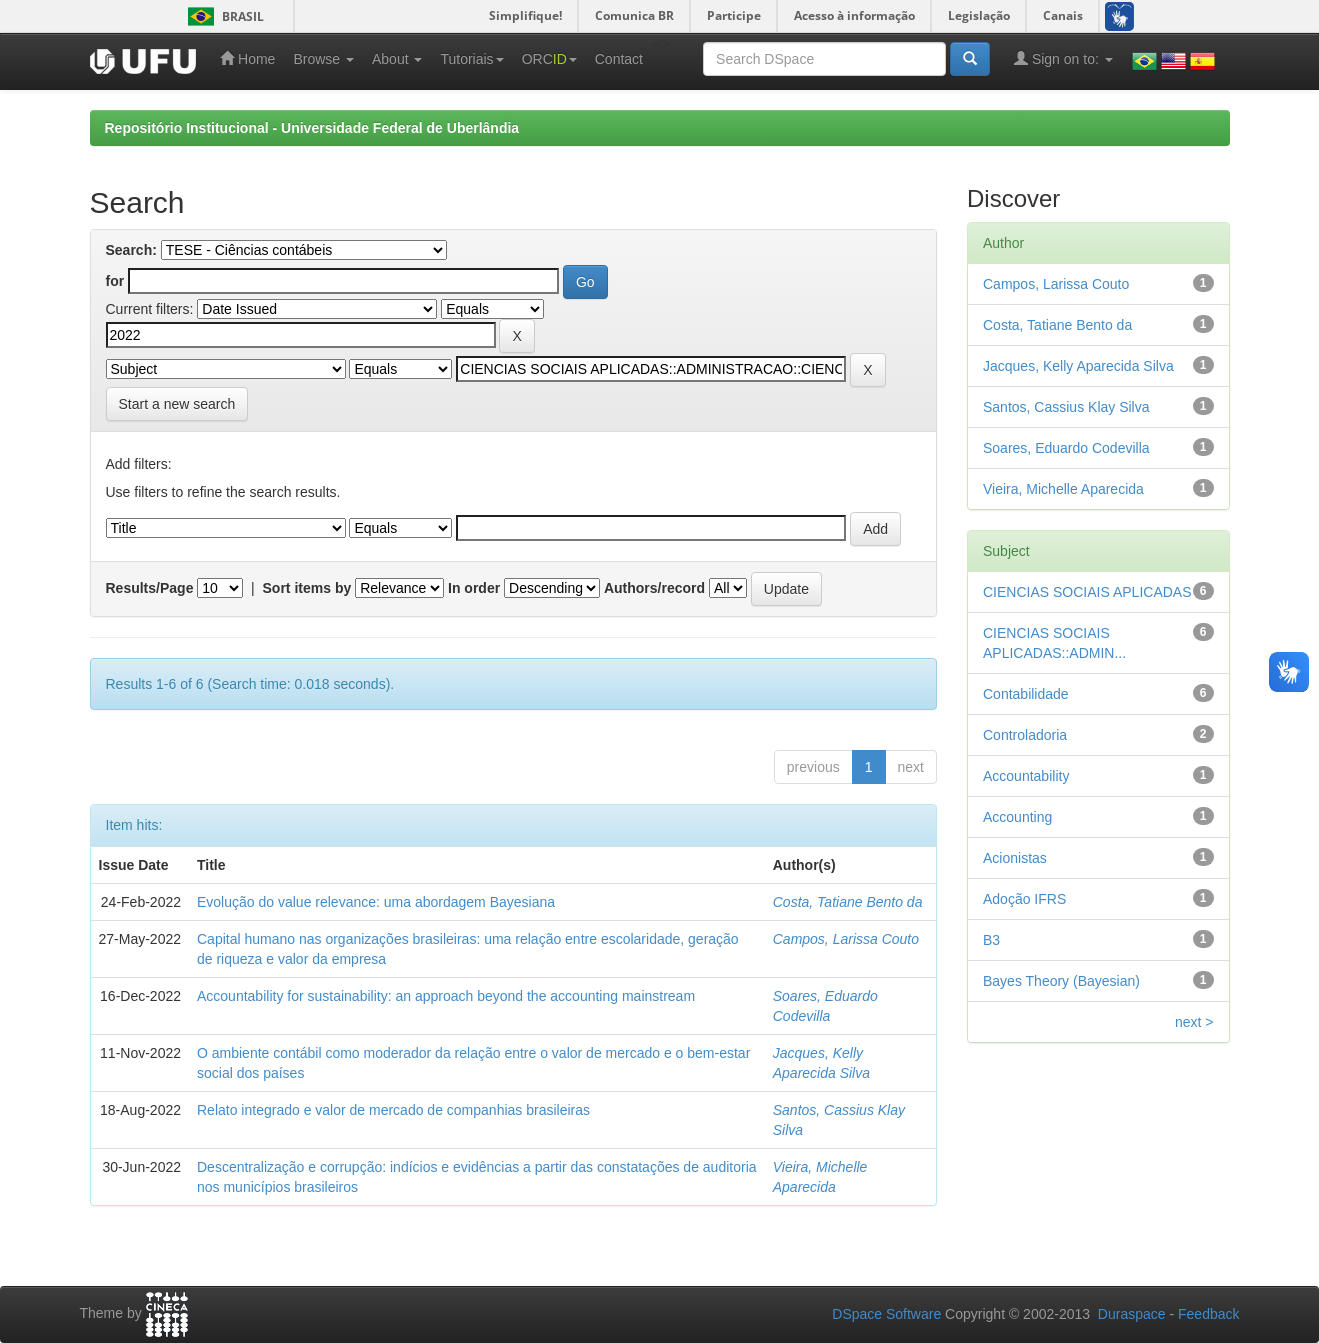 This screenshot has width=1319, height=1343. Describe the element at coordinates (654, 588) in the screenshot. I see `Authors/record` at that location.